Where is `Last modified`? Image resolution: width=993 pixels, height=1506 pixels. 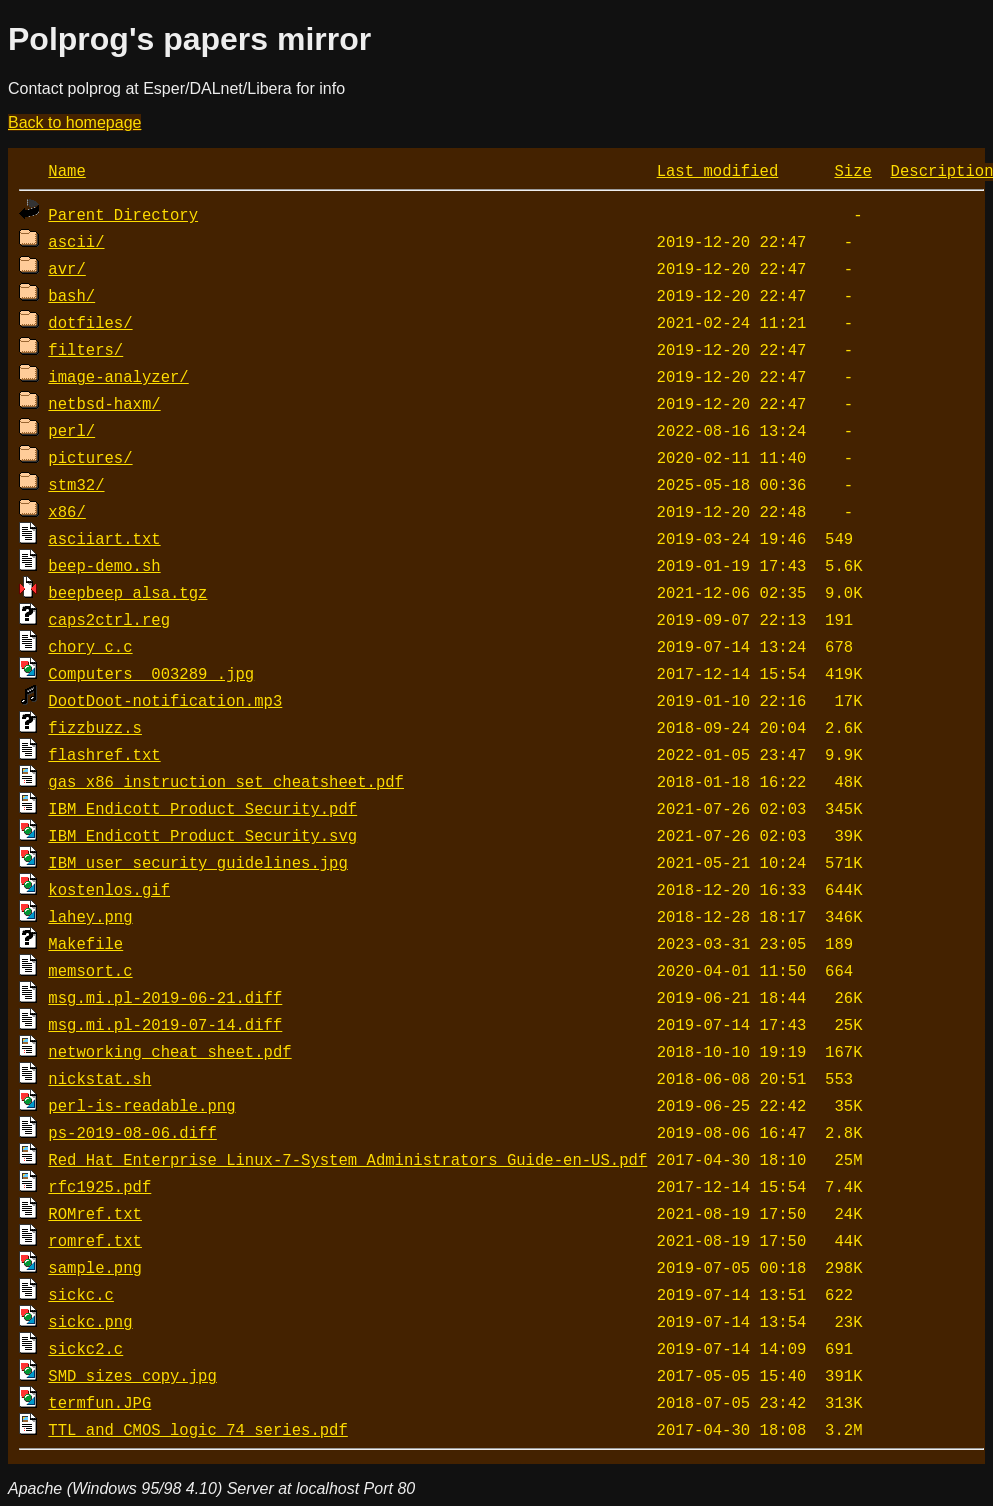
Last modified is located at coordinates (718, 170).